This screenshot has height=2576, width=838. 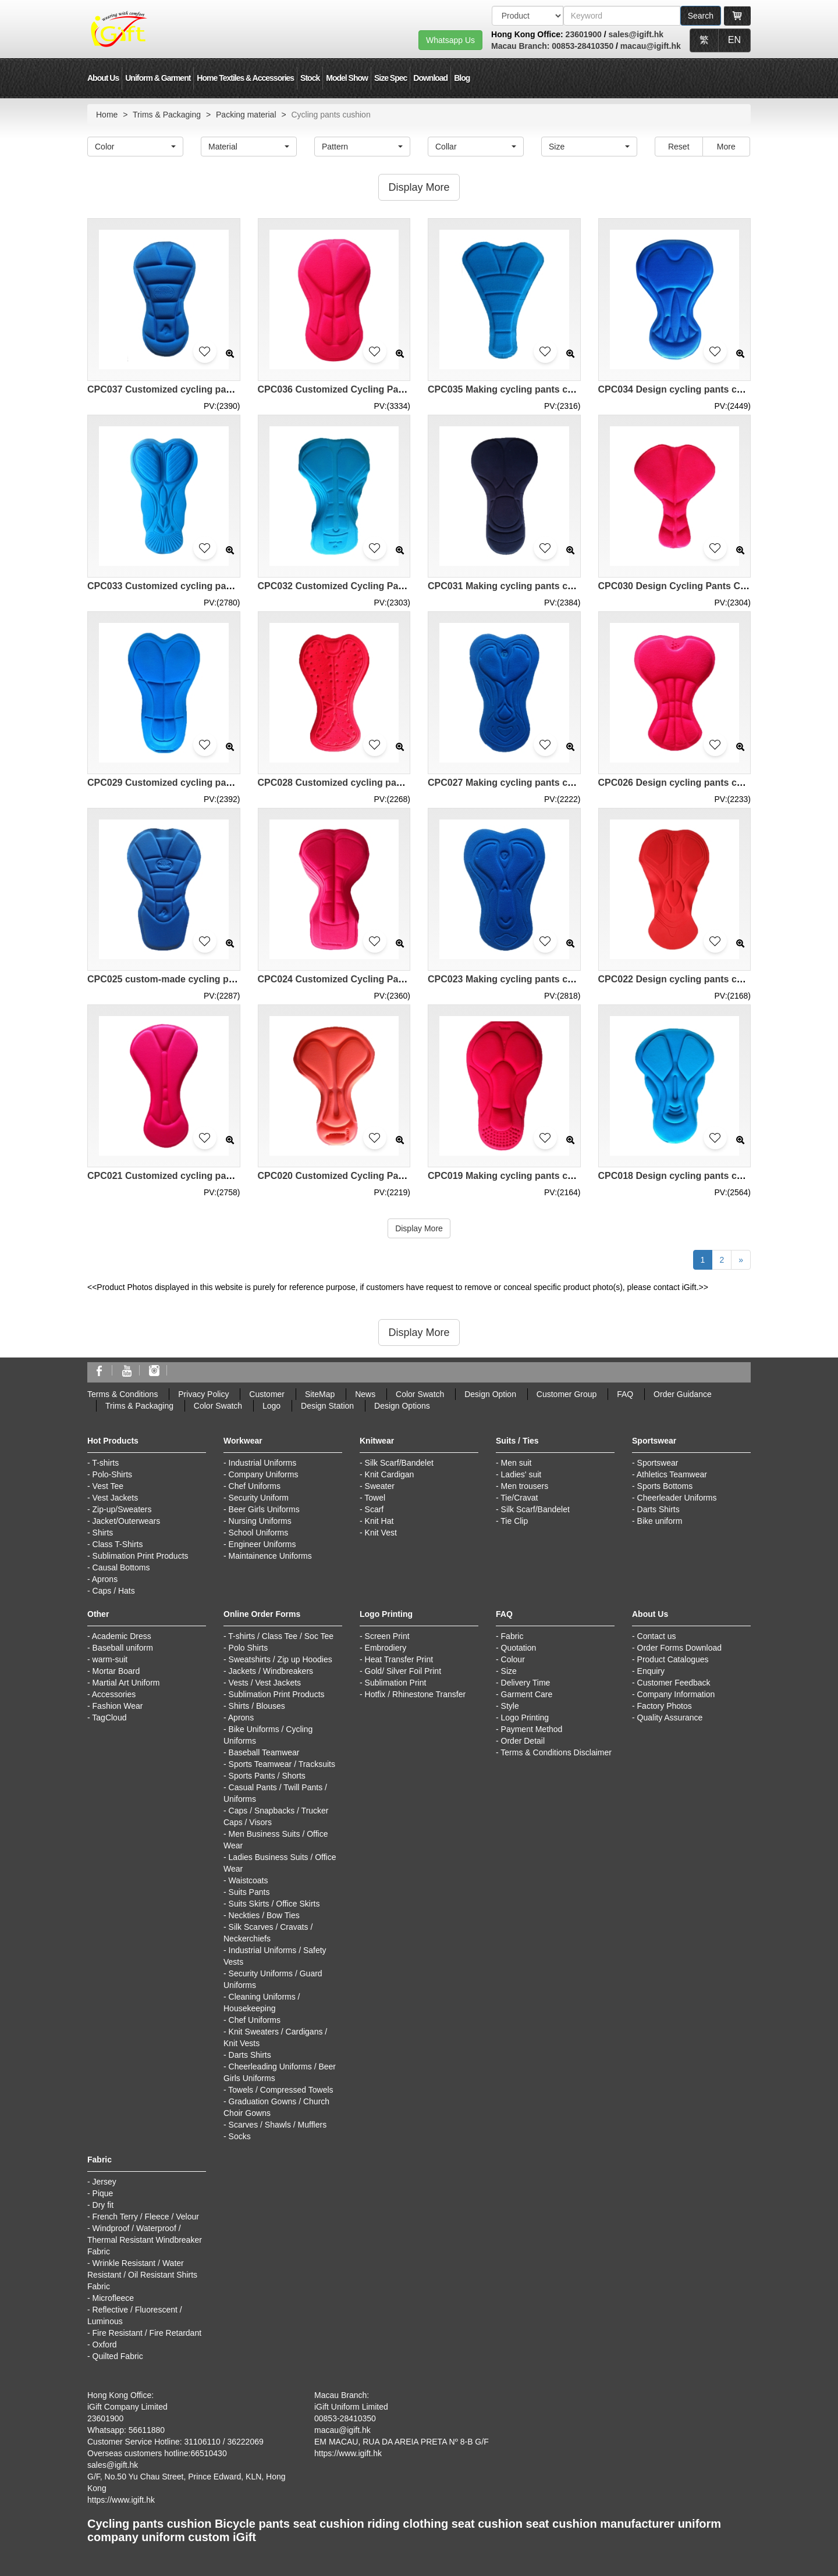 I want to click on Display More, so click(x=419, y=1228).